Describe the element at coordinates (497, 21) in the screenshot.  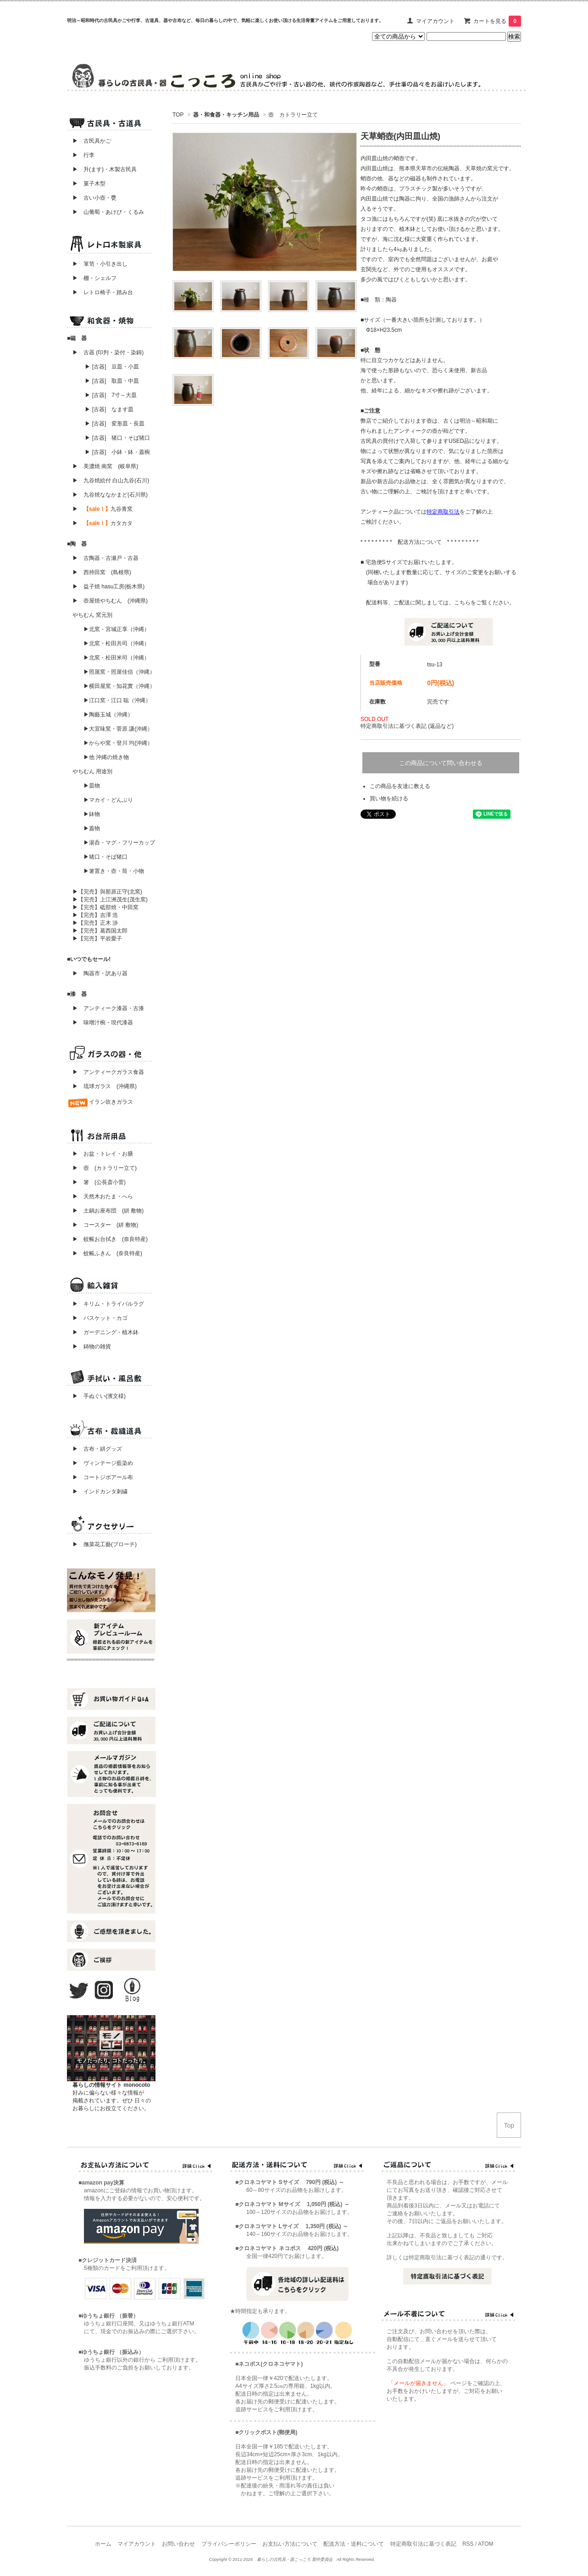
I see `カートを見る` at that location.